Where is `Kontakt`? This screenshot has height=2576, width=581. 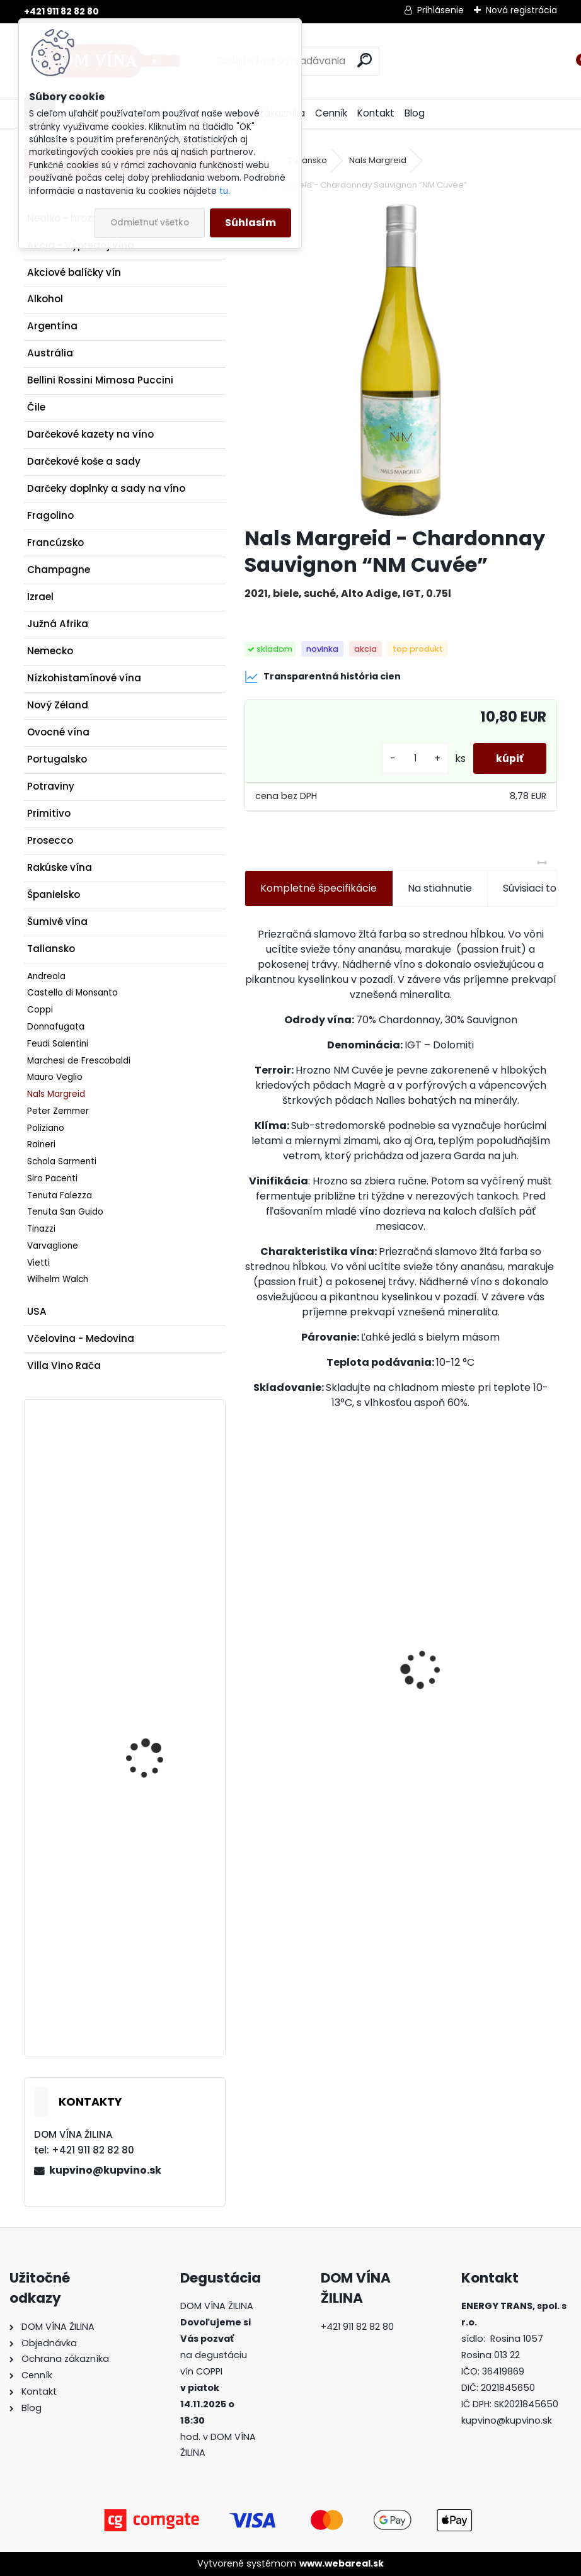
Kontakt is located at coordinates (375, 113).